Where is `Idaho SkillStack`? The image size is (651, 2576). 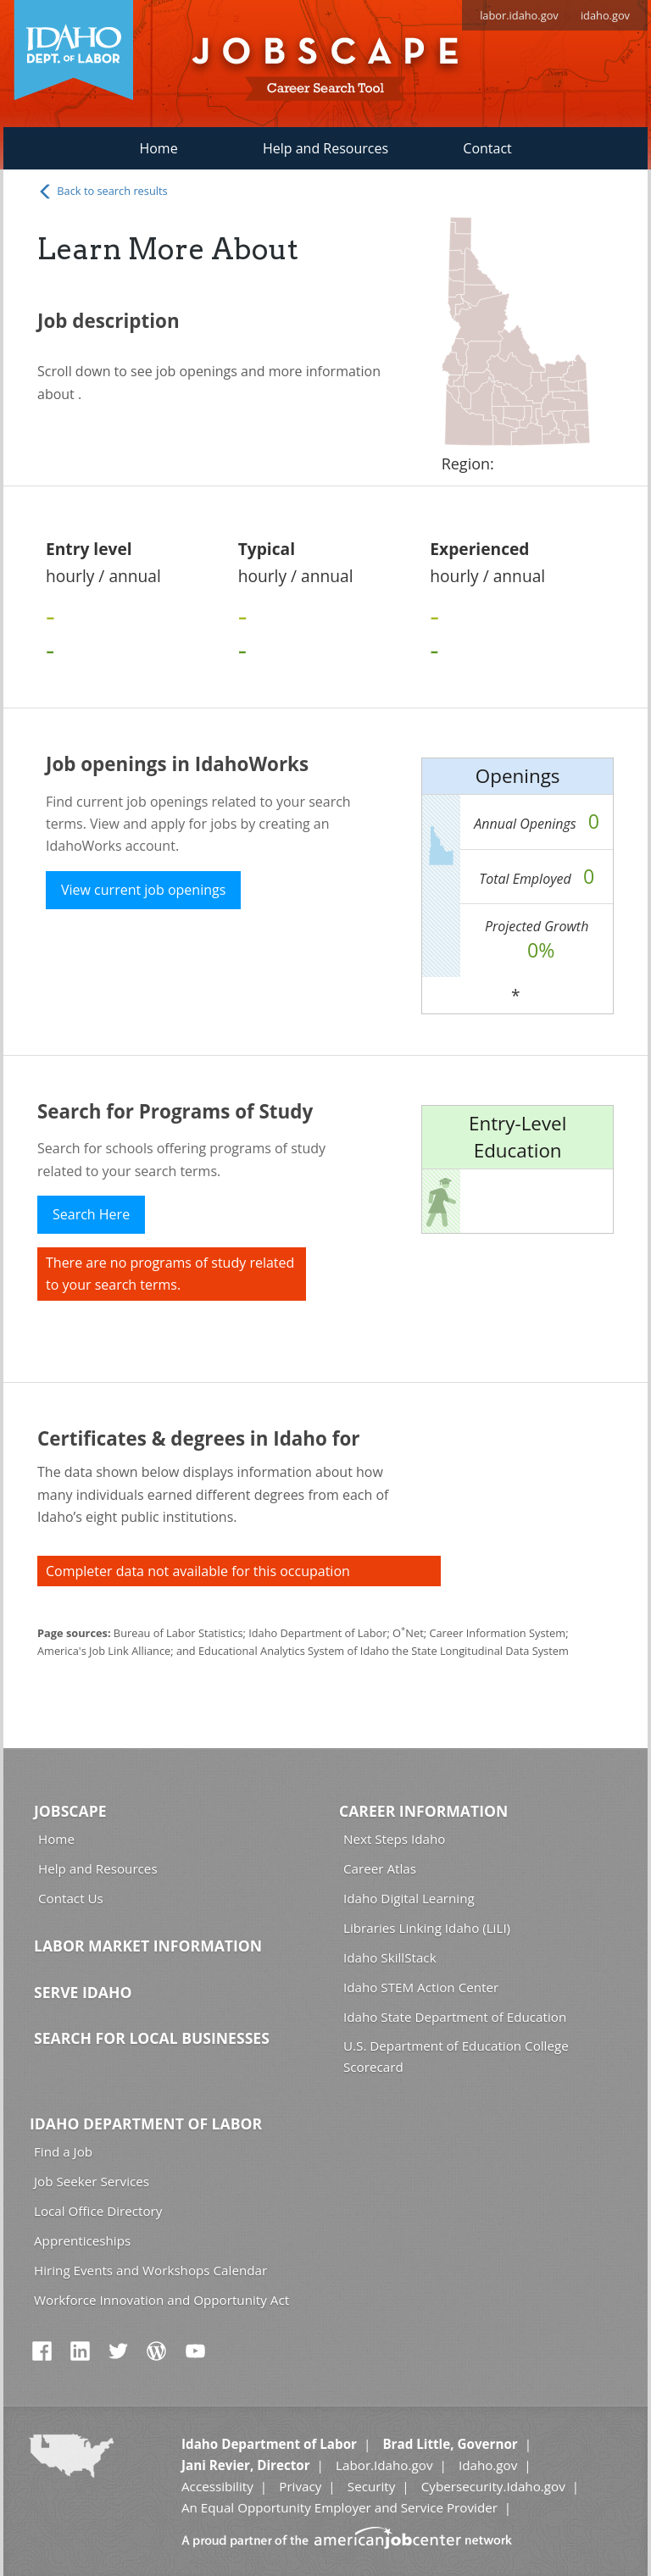 Idaho SkillStack is located at coordinates (390, 1957).